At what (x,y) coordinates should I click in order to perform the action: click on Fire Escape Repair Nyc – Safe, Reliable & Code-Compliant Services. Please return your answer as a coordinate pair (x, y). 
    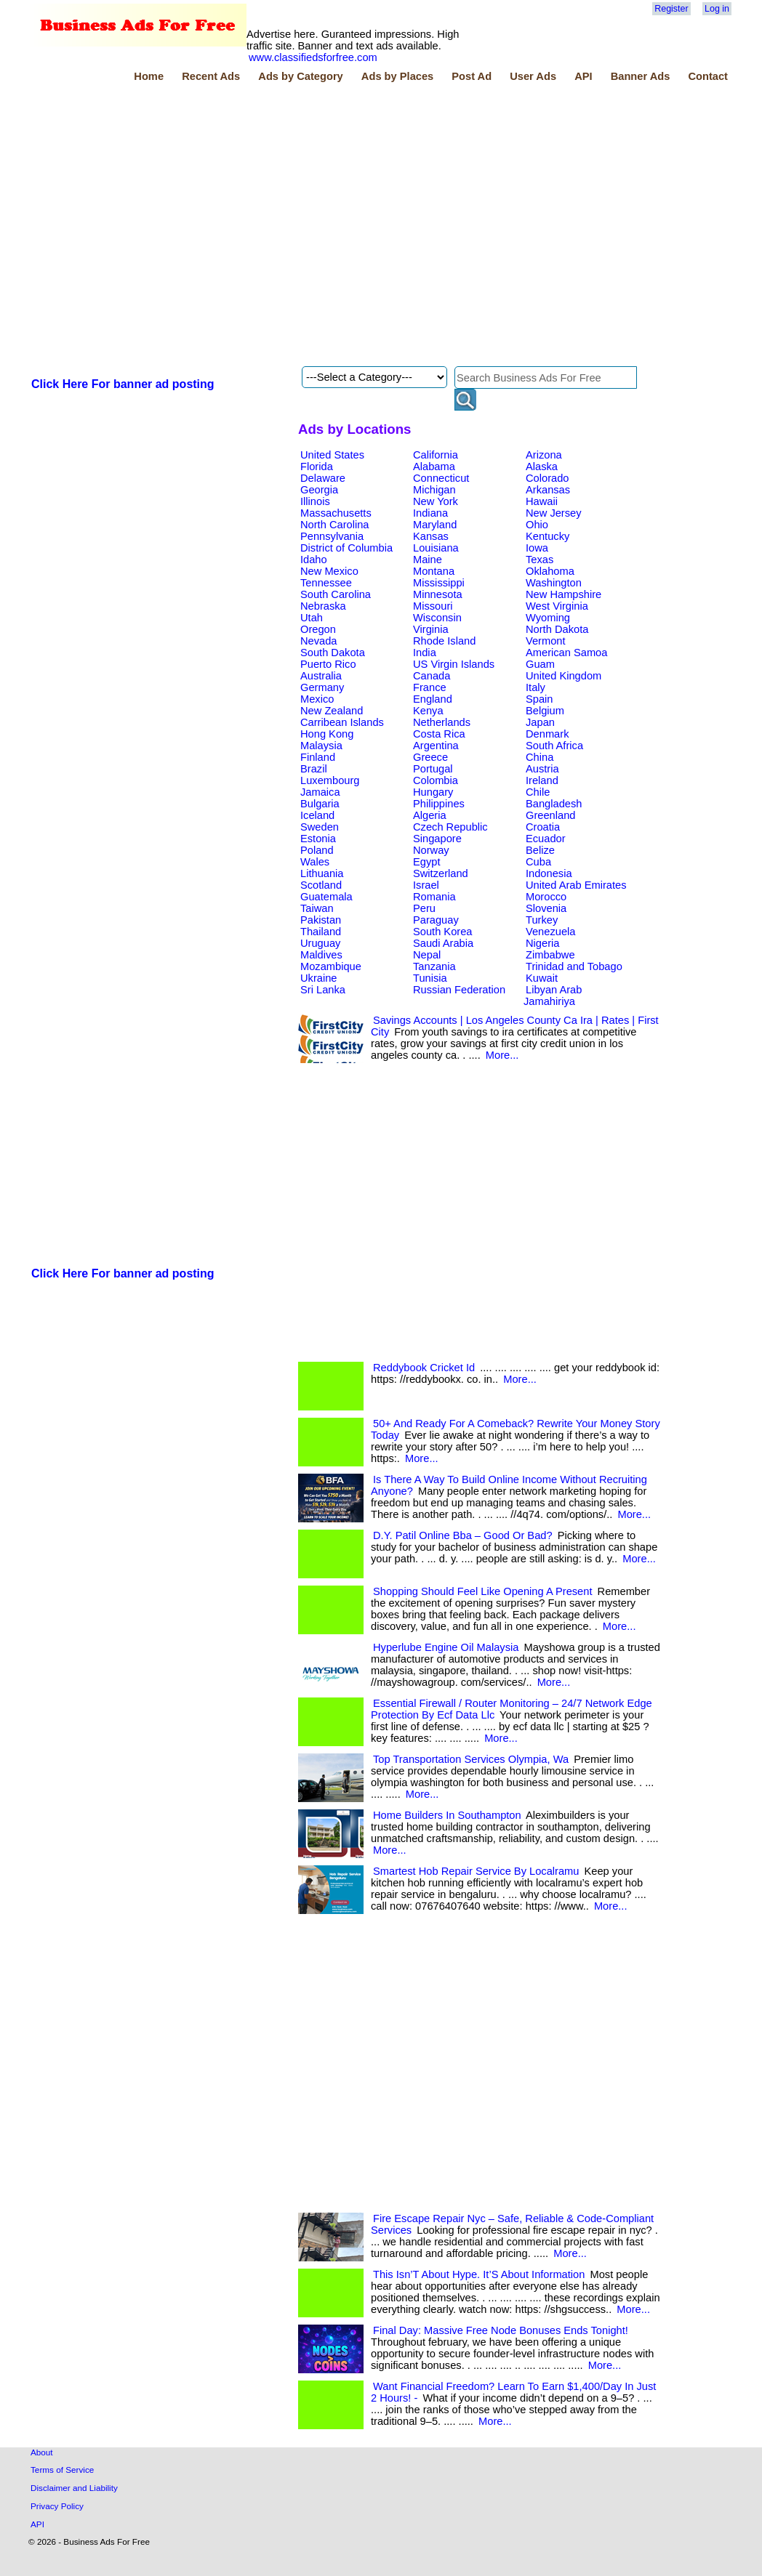
    Looking at the image, I should click on (512, 2224).